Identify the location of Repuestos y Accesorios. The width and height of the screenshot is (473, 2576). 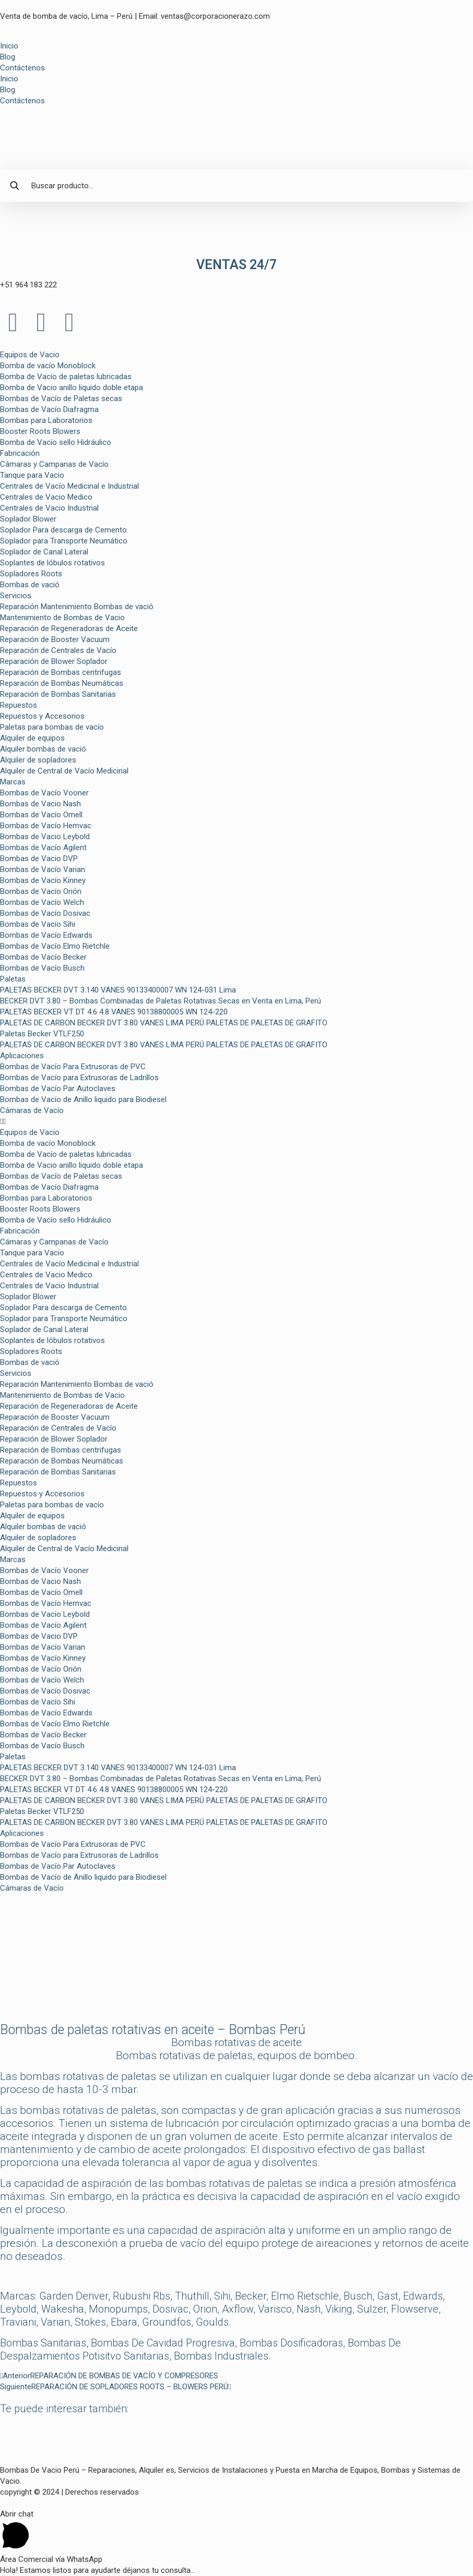
(42, 716).